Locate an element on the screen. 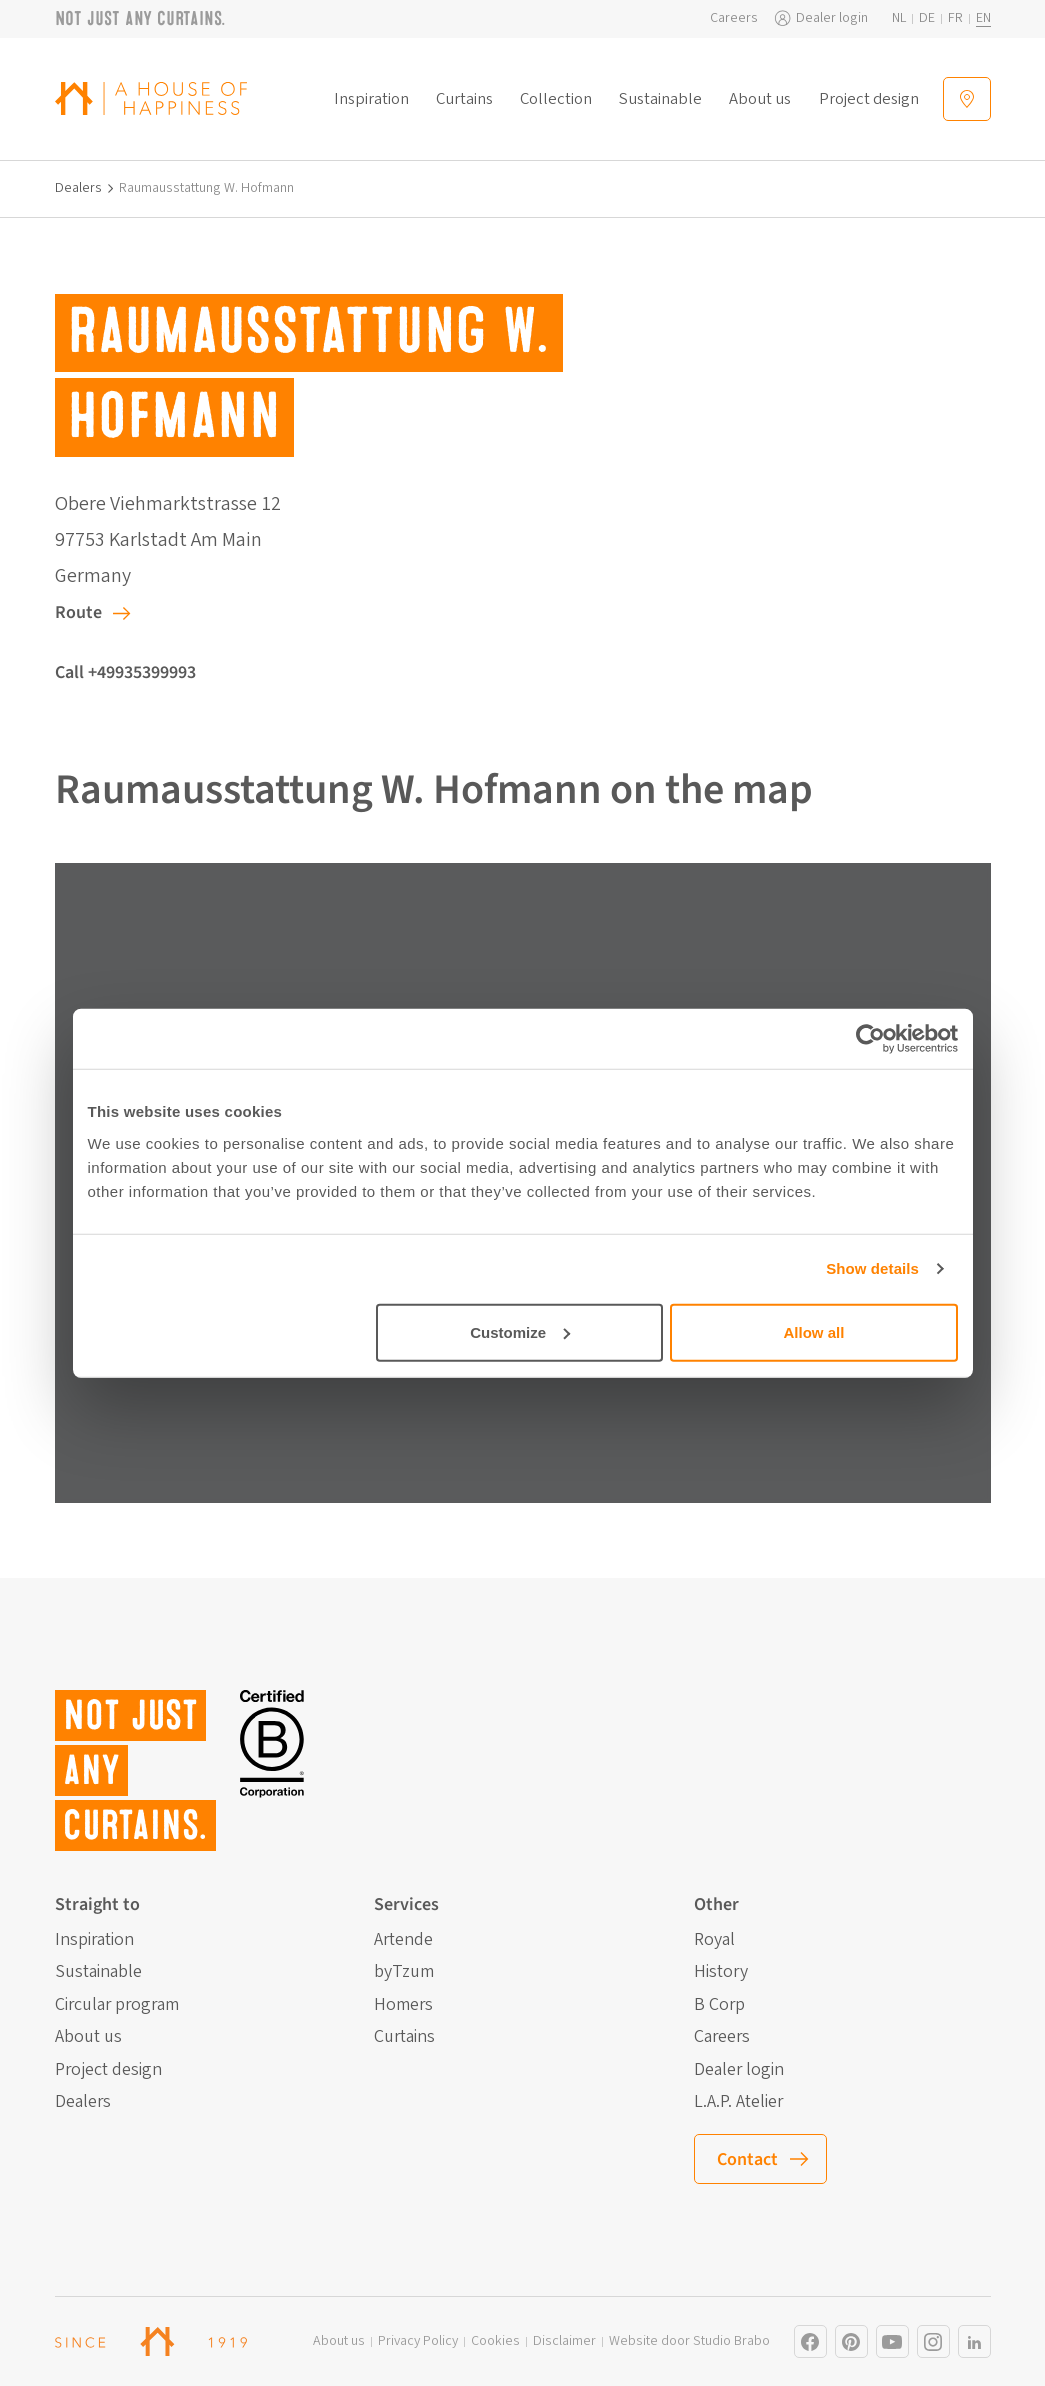  Homers is located at coordinates (403, 2005).